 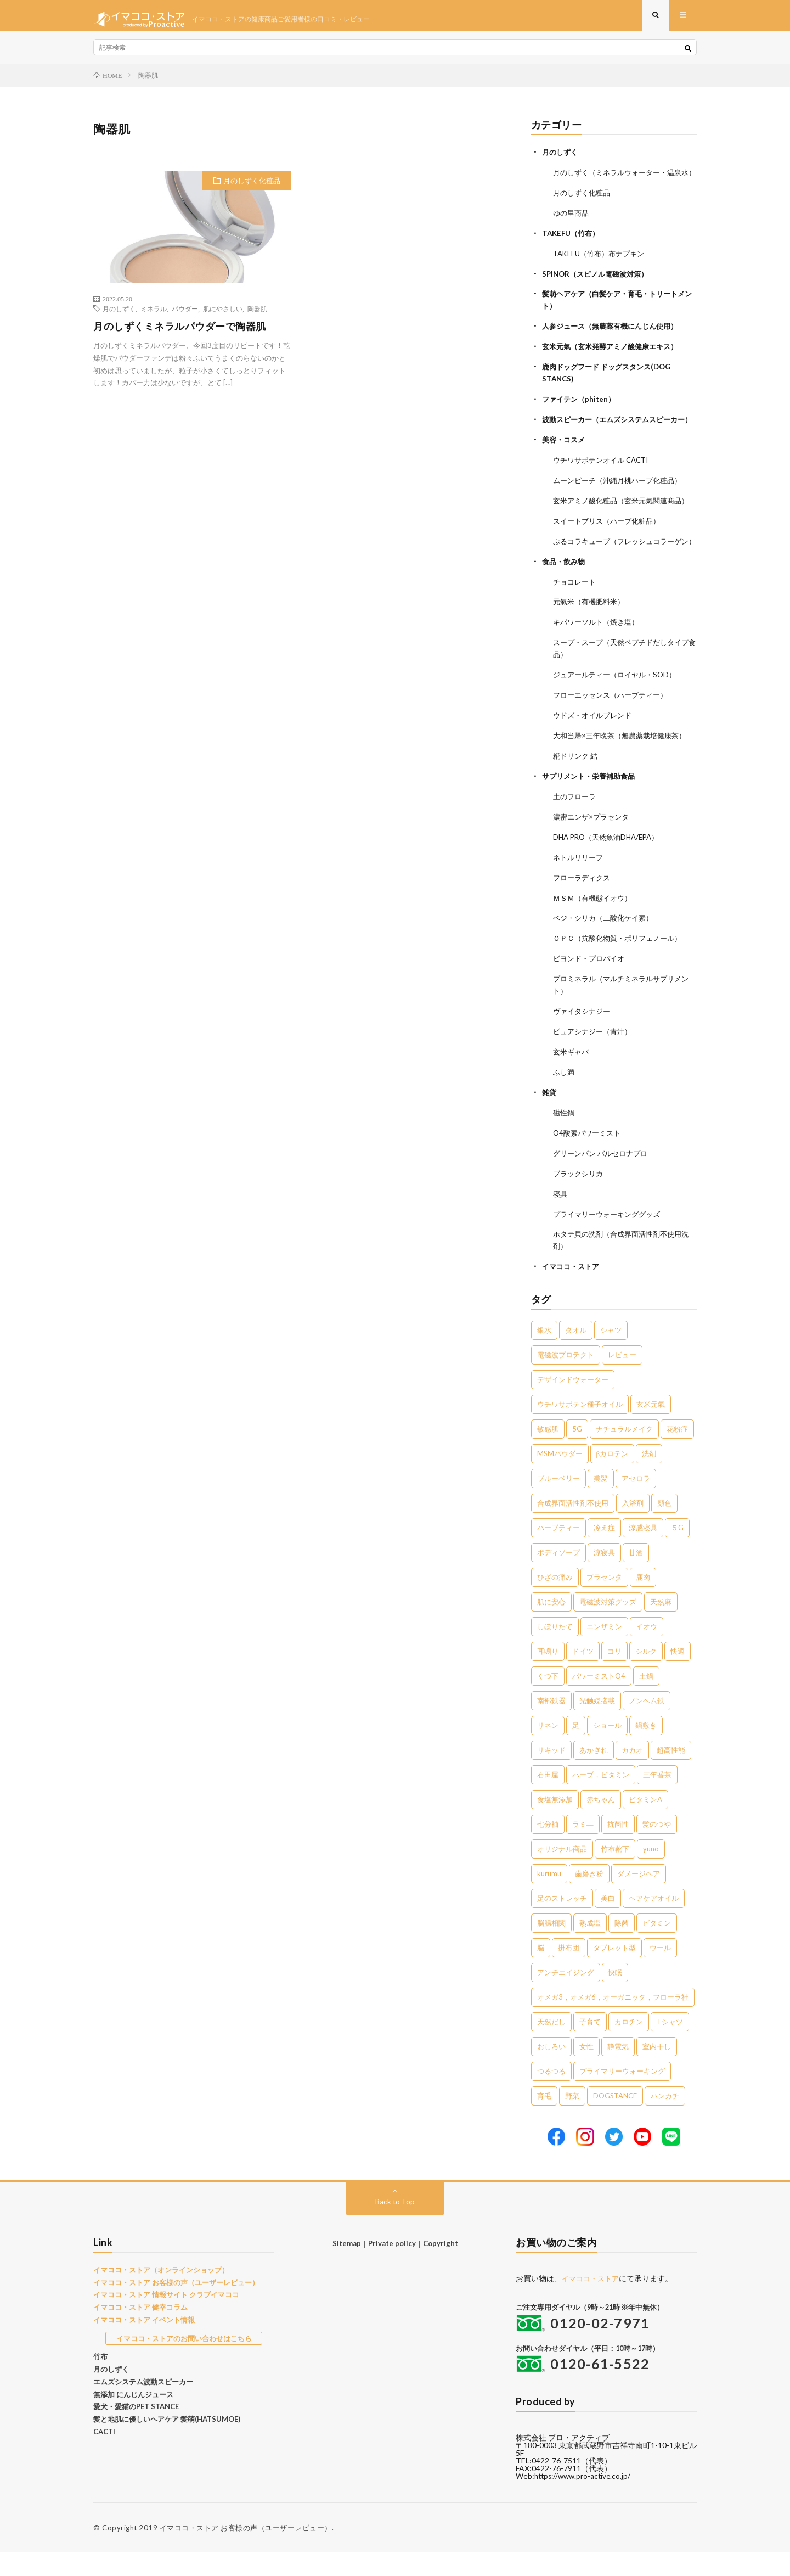 What do you see at coordinates (632, 1774) in the screenshot?
I see `カカオ [カカオ (1個の項目)]` at bounding box center [632, 1774].